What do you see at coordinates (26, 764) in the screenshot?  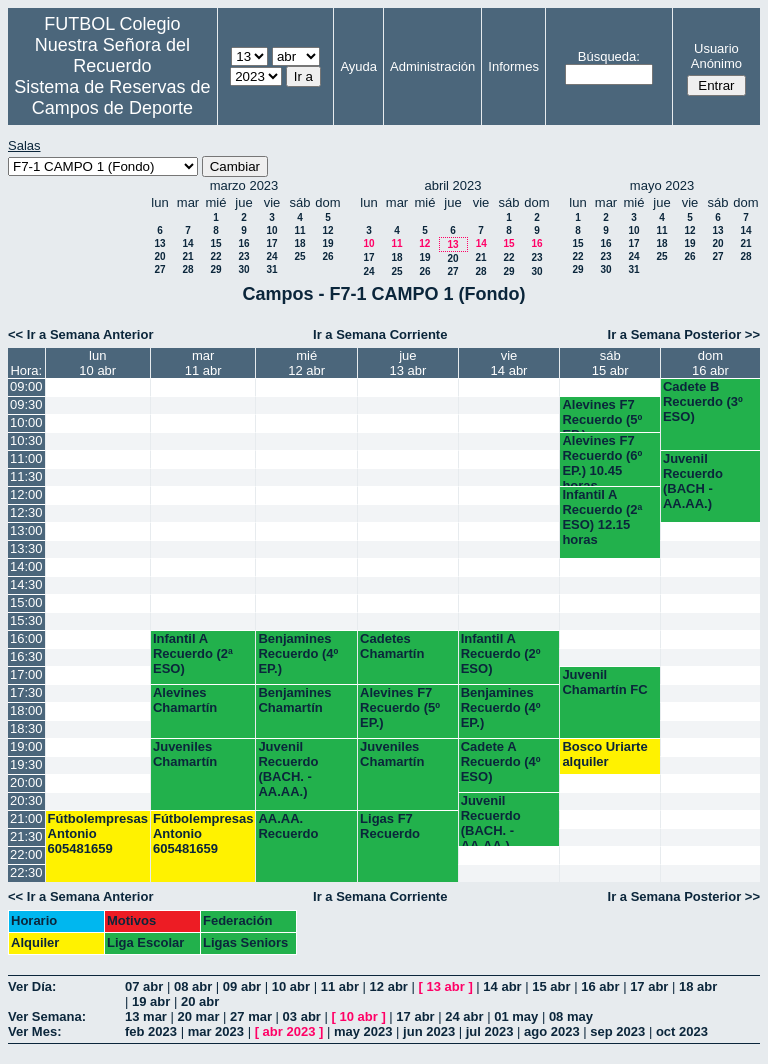 I see `19:30` at bounding box center [26, 764].